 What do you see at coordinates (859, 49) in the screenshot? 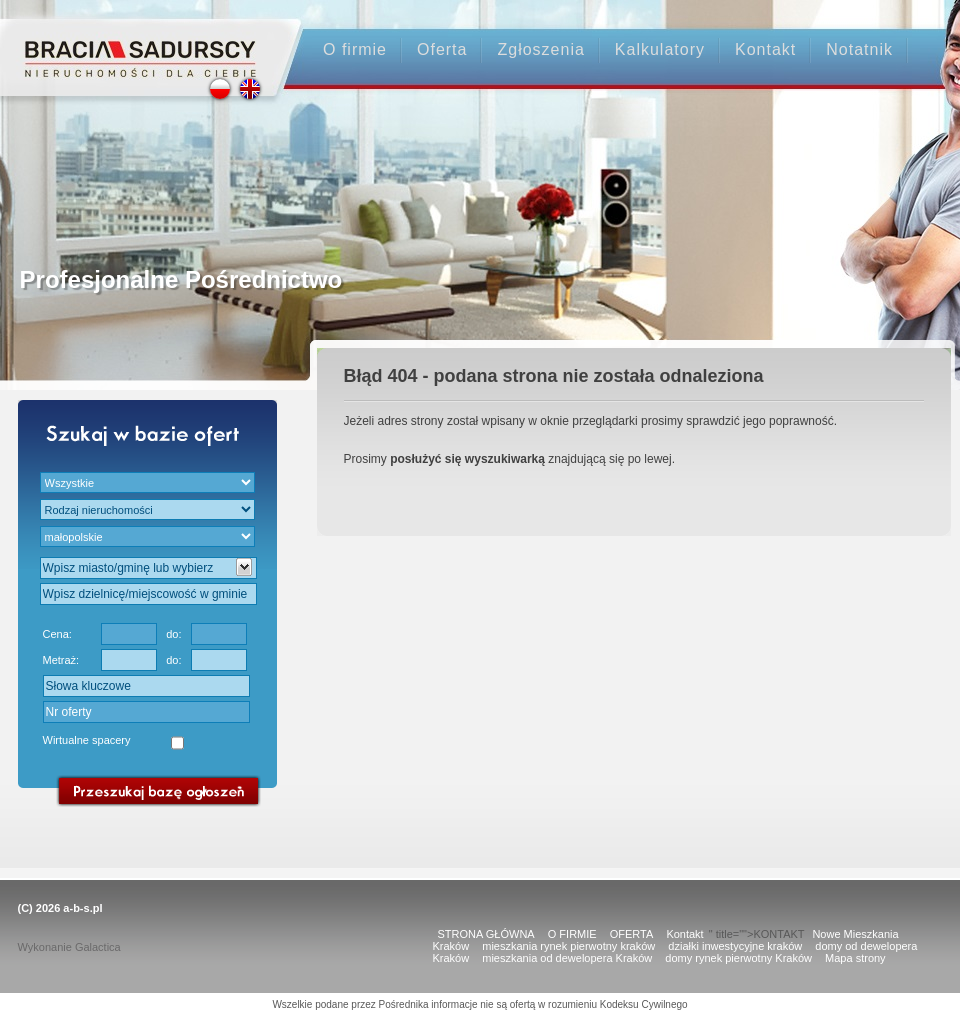
I see `Notatnik` at bounding box center [859, 49].